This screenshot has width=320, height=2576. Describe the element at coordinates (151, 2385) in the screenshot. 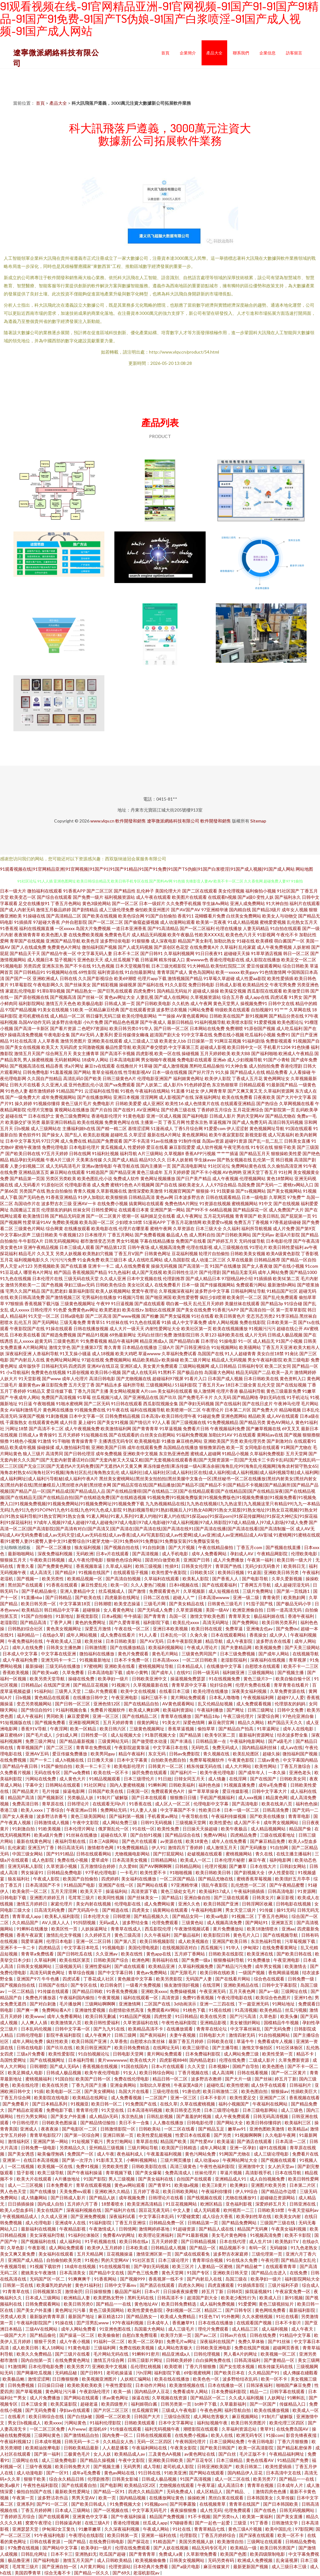

I see `日本动作片网站` at that location.